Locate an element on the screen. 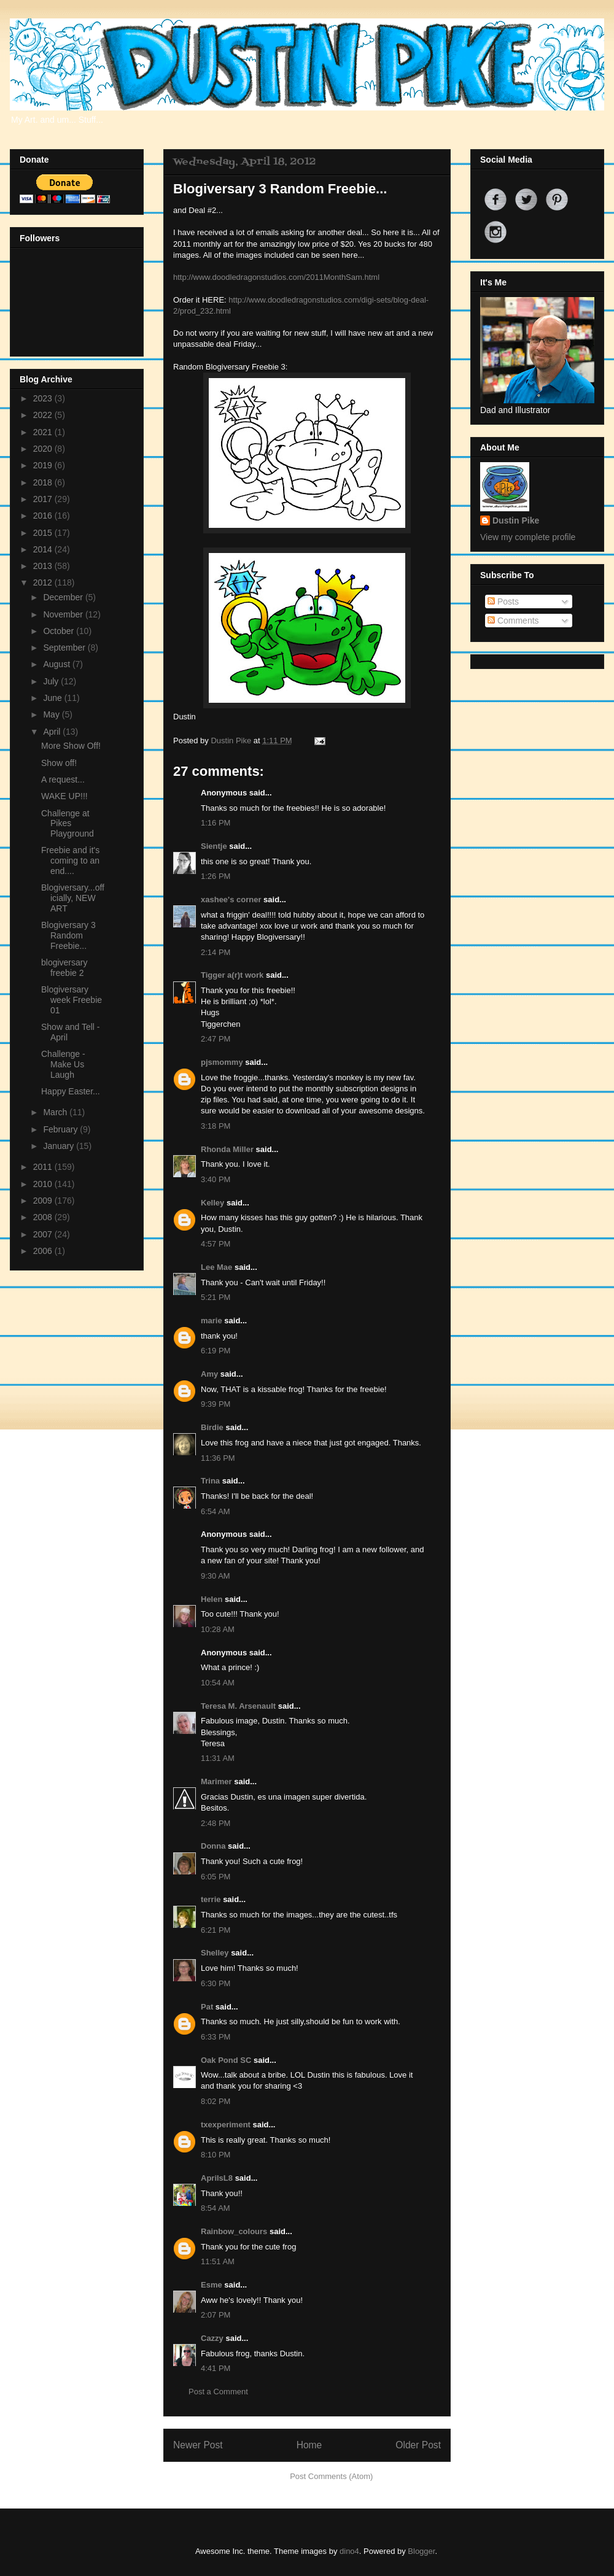  http://www.doodledragonstudios.com/2011MonthSam.html is located at coordinates (276, 277).